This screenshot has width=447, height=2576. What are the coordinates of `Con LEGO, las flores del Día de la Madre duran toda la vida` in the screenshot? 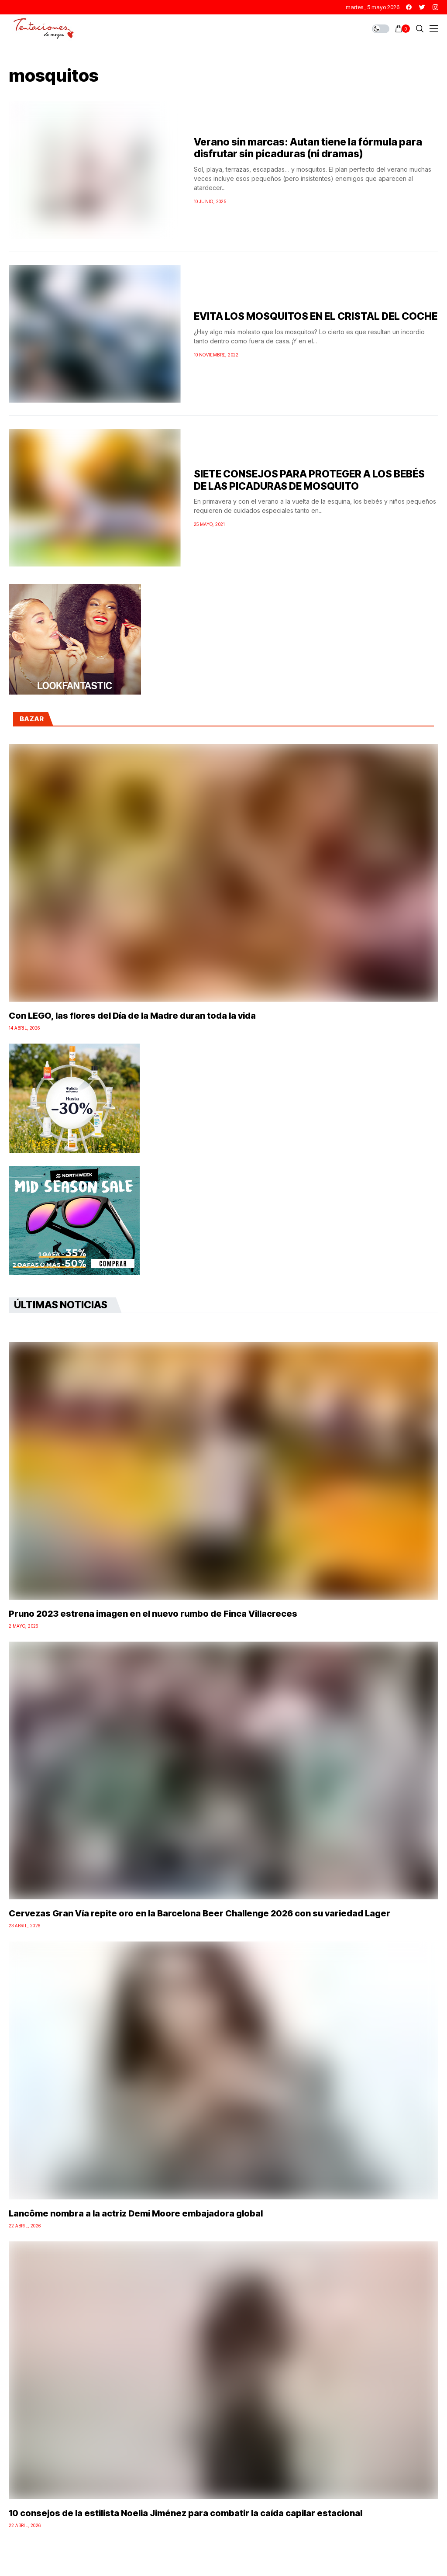 It's located at (132, 1015).